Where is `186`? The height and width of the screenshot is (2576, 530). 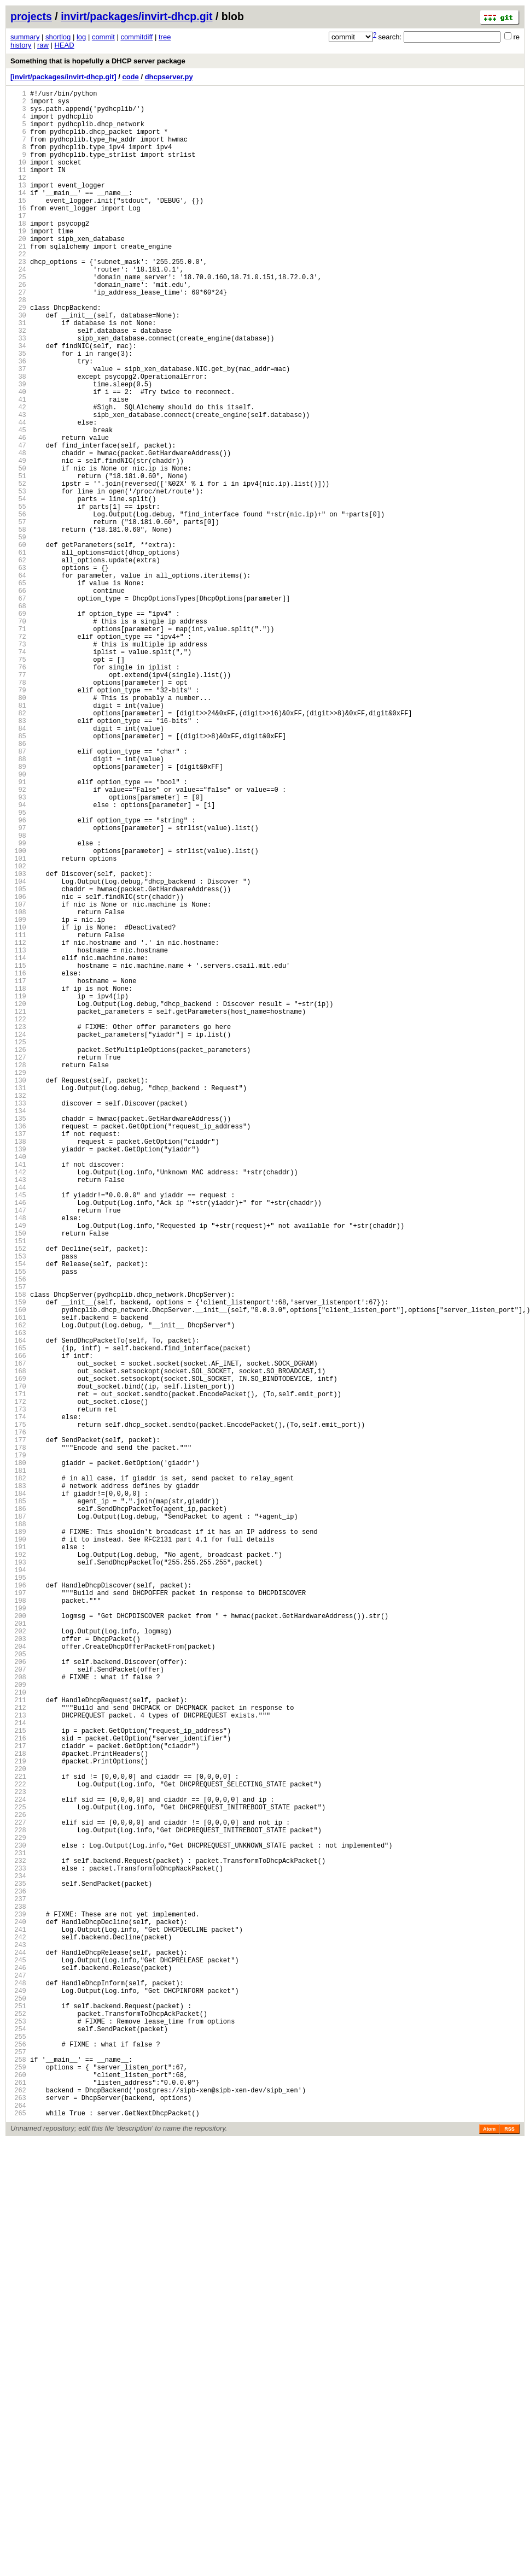
186 is located at coordinates (18, 1813).